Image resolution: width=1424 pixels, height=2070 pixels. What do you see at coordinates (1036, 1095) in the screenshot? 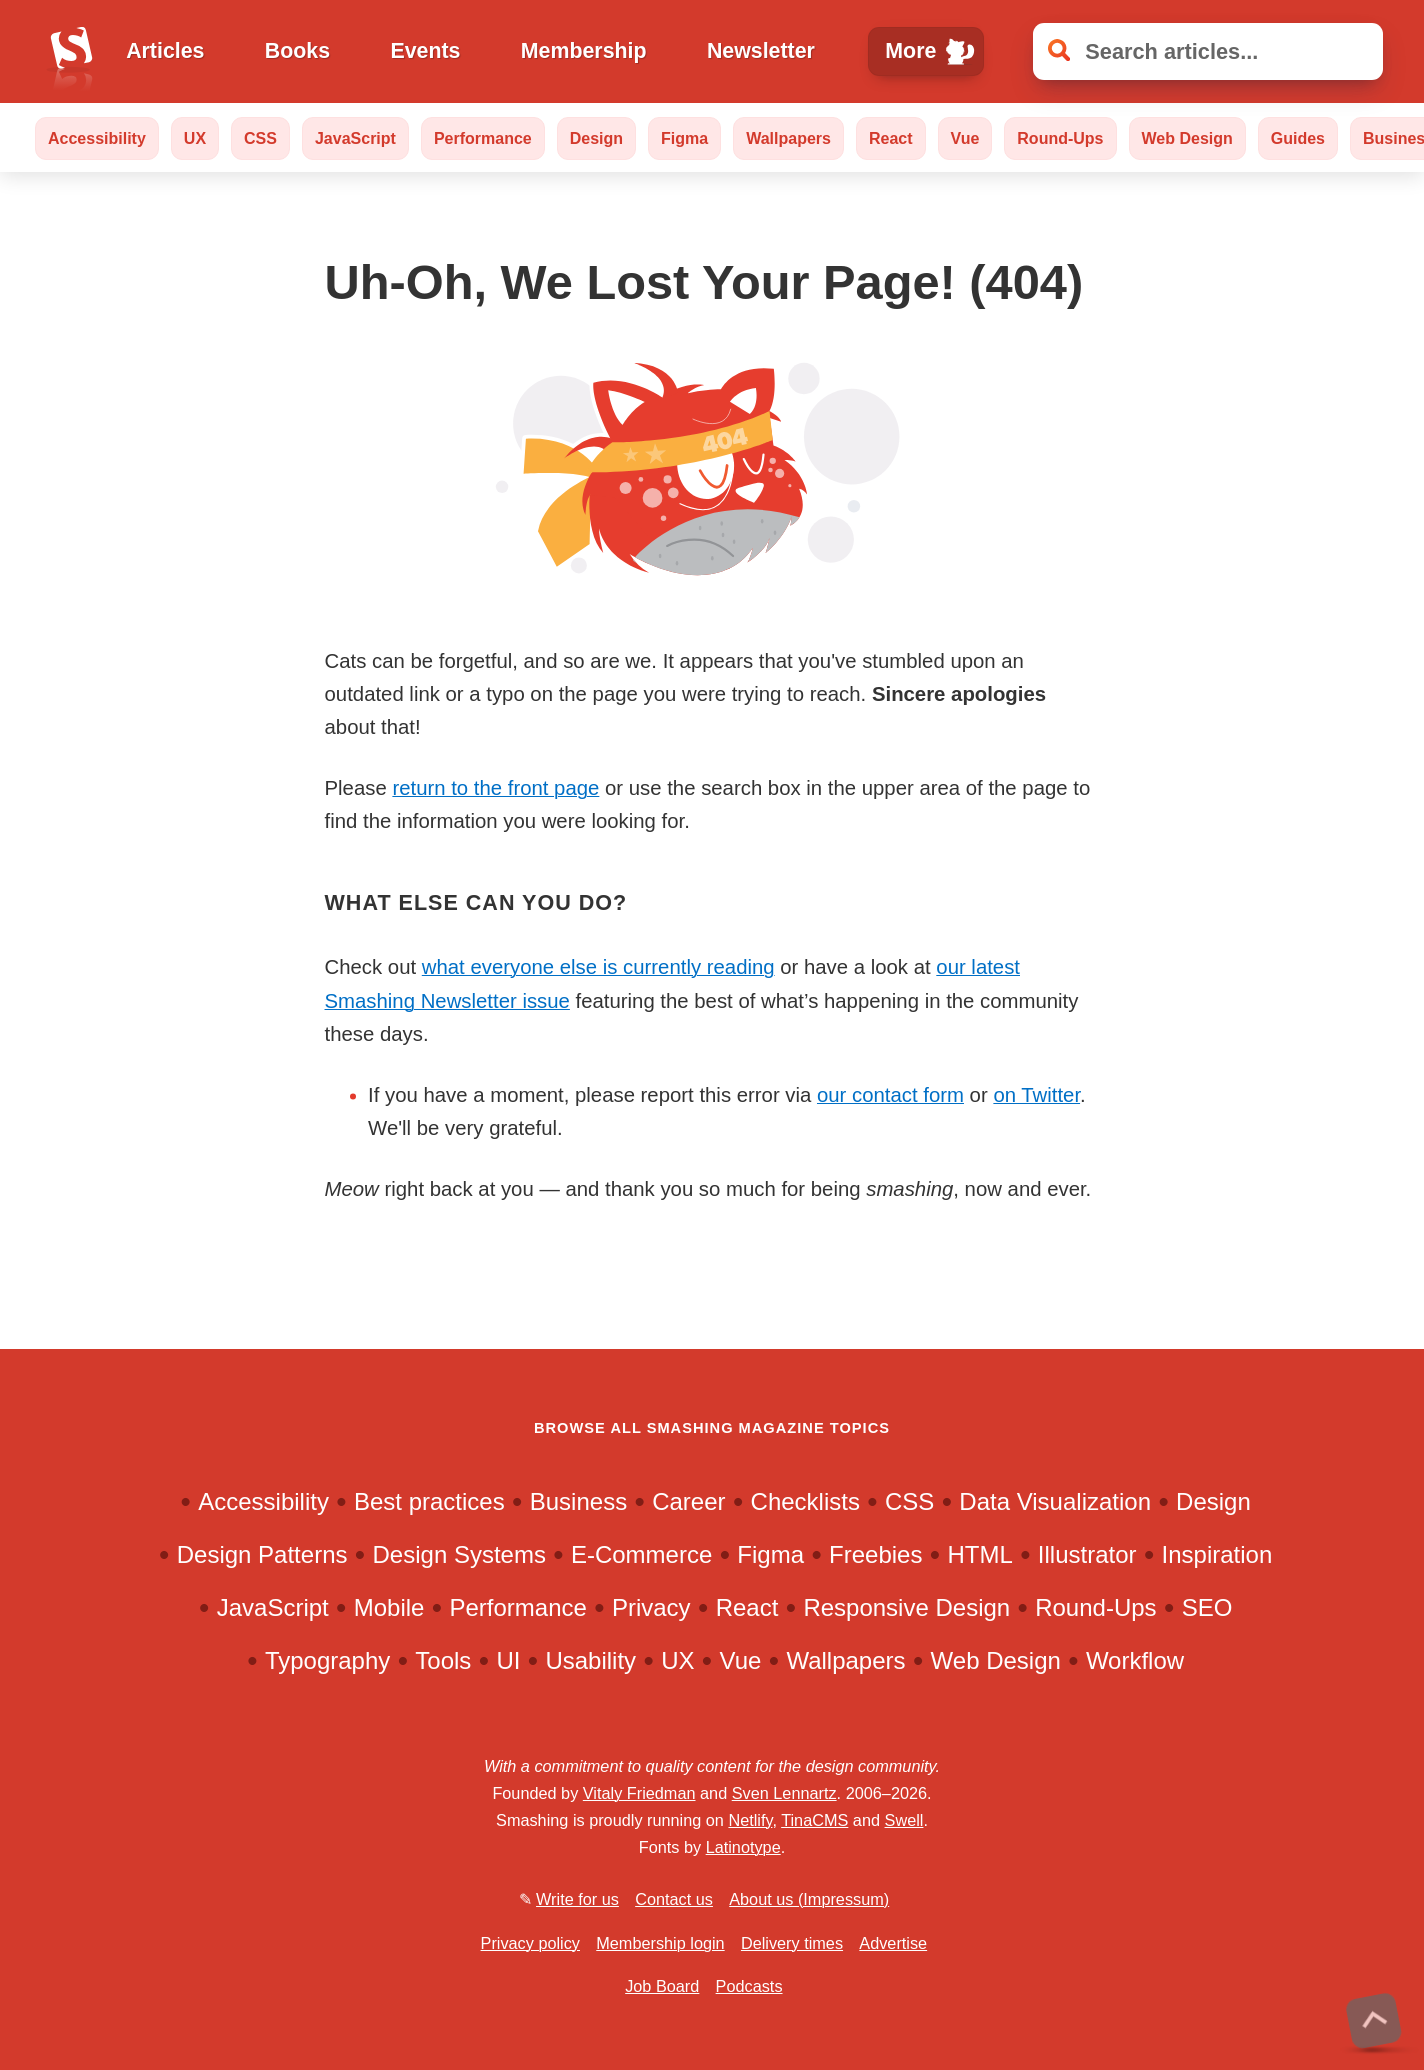
I see `on Twitter` at bounding box center [1036, 1095].